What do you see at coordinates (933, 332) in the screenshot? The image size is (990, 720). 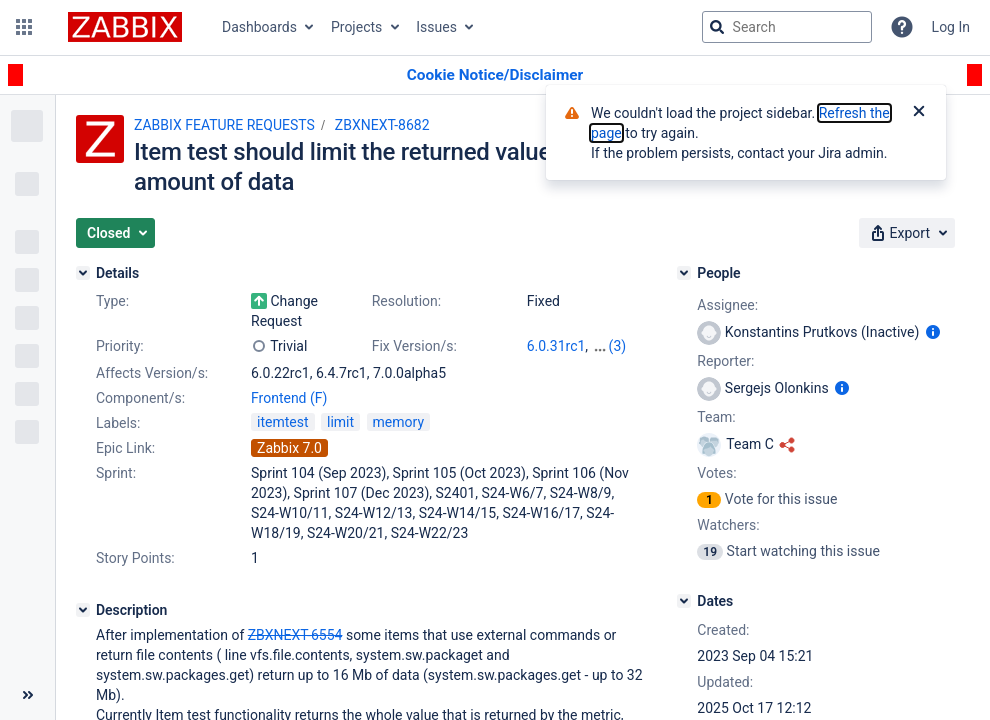 I see `[Show user information]` at bounding box center [933, 332].